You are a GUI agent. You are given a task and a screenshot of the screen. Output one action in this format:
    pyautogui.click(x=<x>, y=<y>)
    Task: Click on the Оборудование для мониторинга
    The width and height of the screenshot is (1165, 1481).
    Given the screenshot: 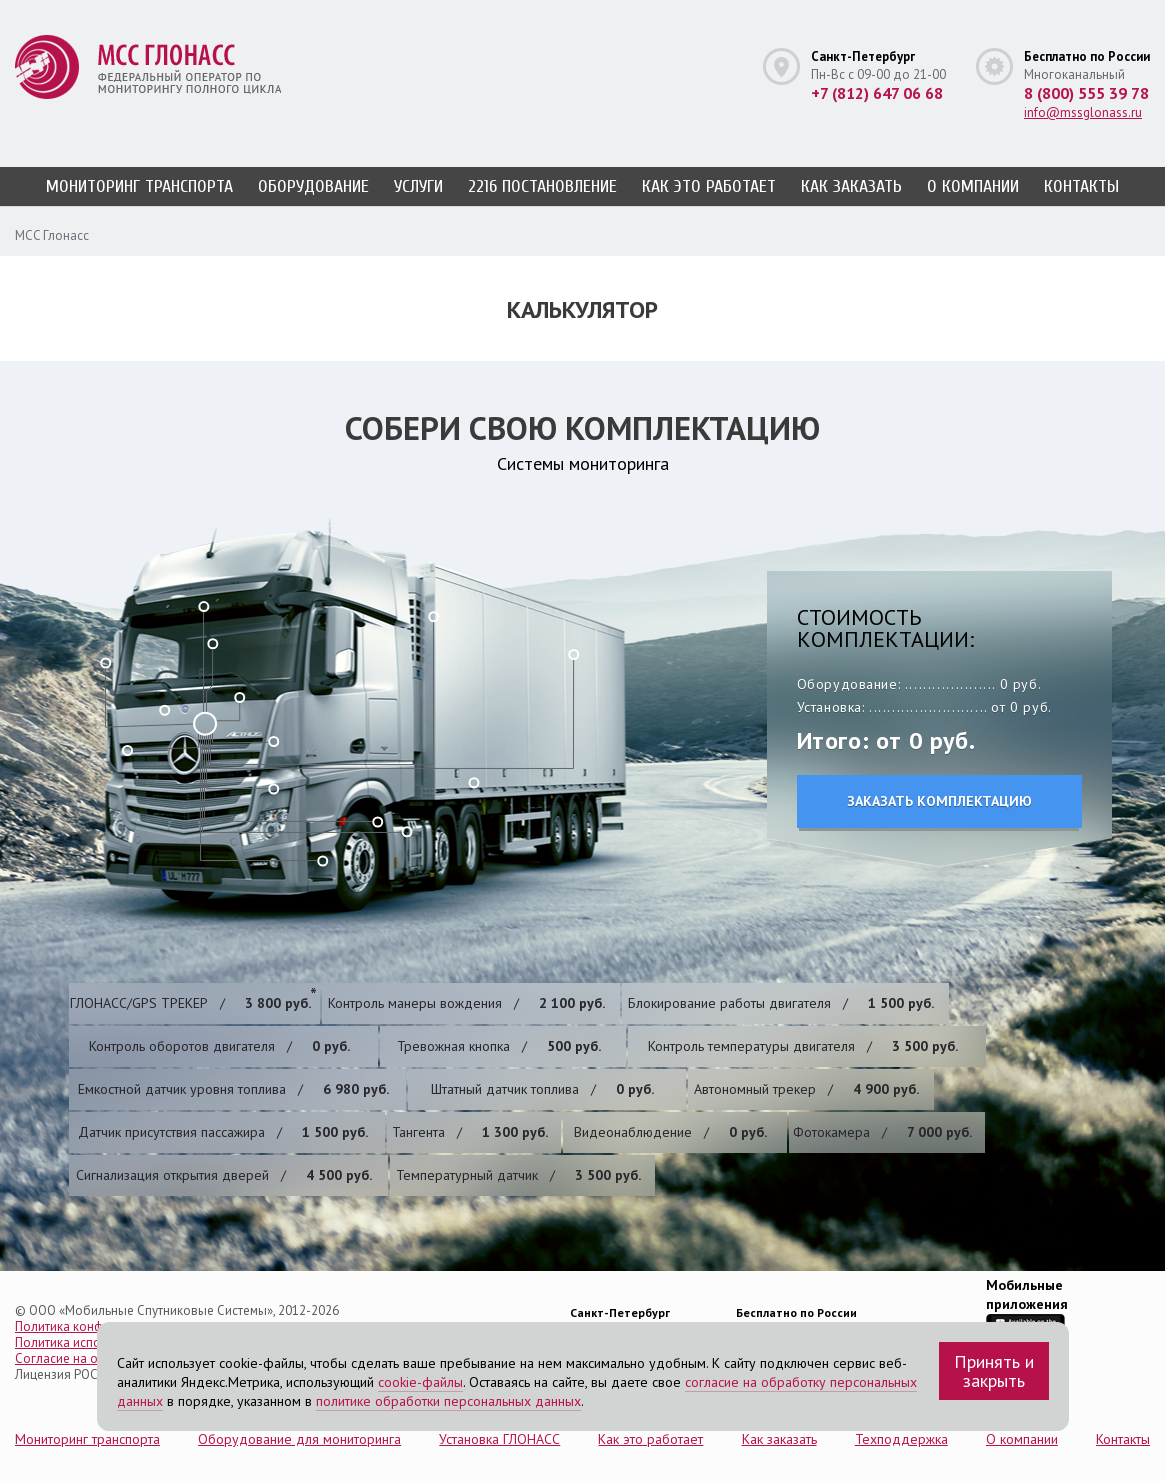 What is the action you would take?
    pyautogui.click(x=299, y=1439)
    